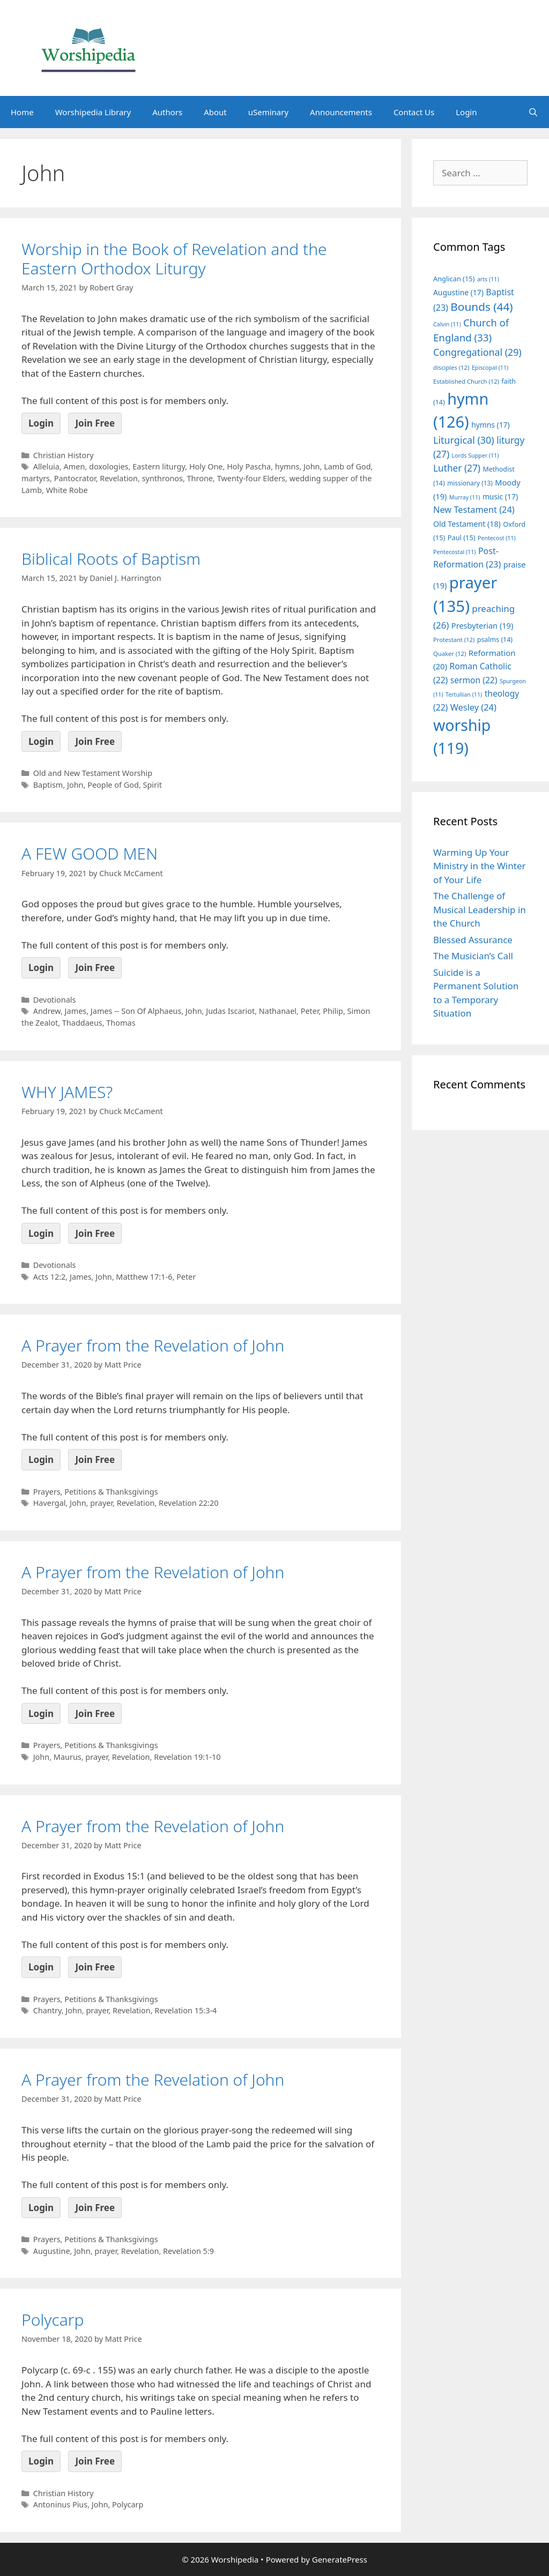  What do you see at coordinates (479, 866) in the screenshot?
I see `Warming Up Your Ministry in the Winter of Your Life` at bounding box center [479, 866].